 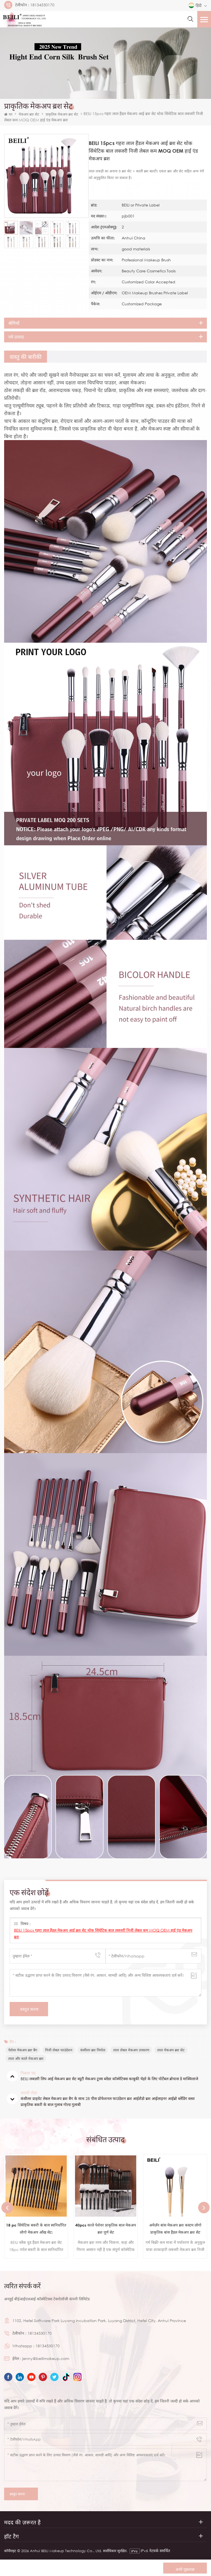 What do you see at coordinates (62, 114) in the screenshot?
I see `प्राकृतिक मेकअप ब्रश सेट` at bounding box center [62, 114].